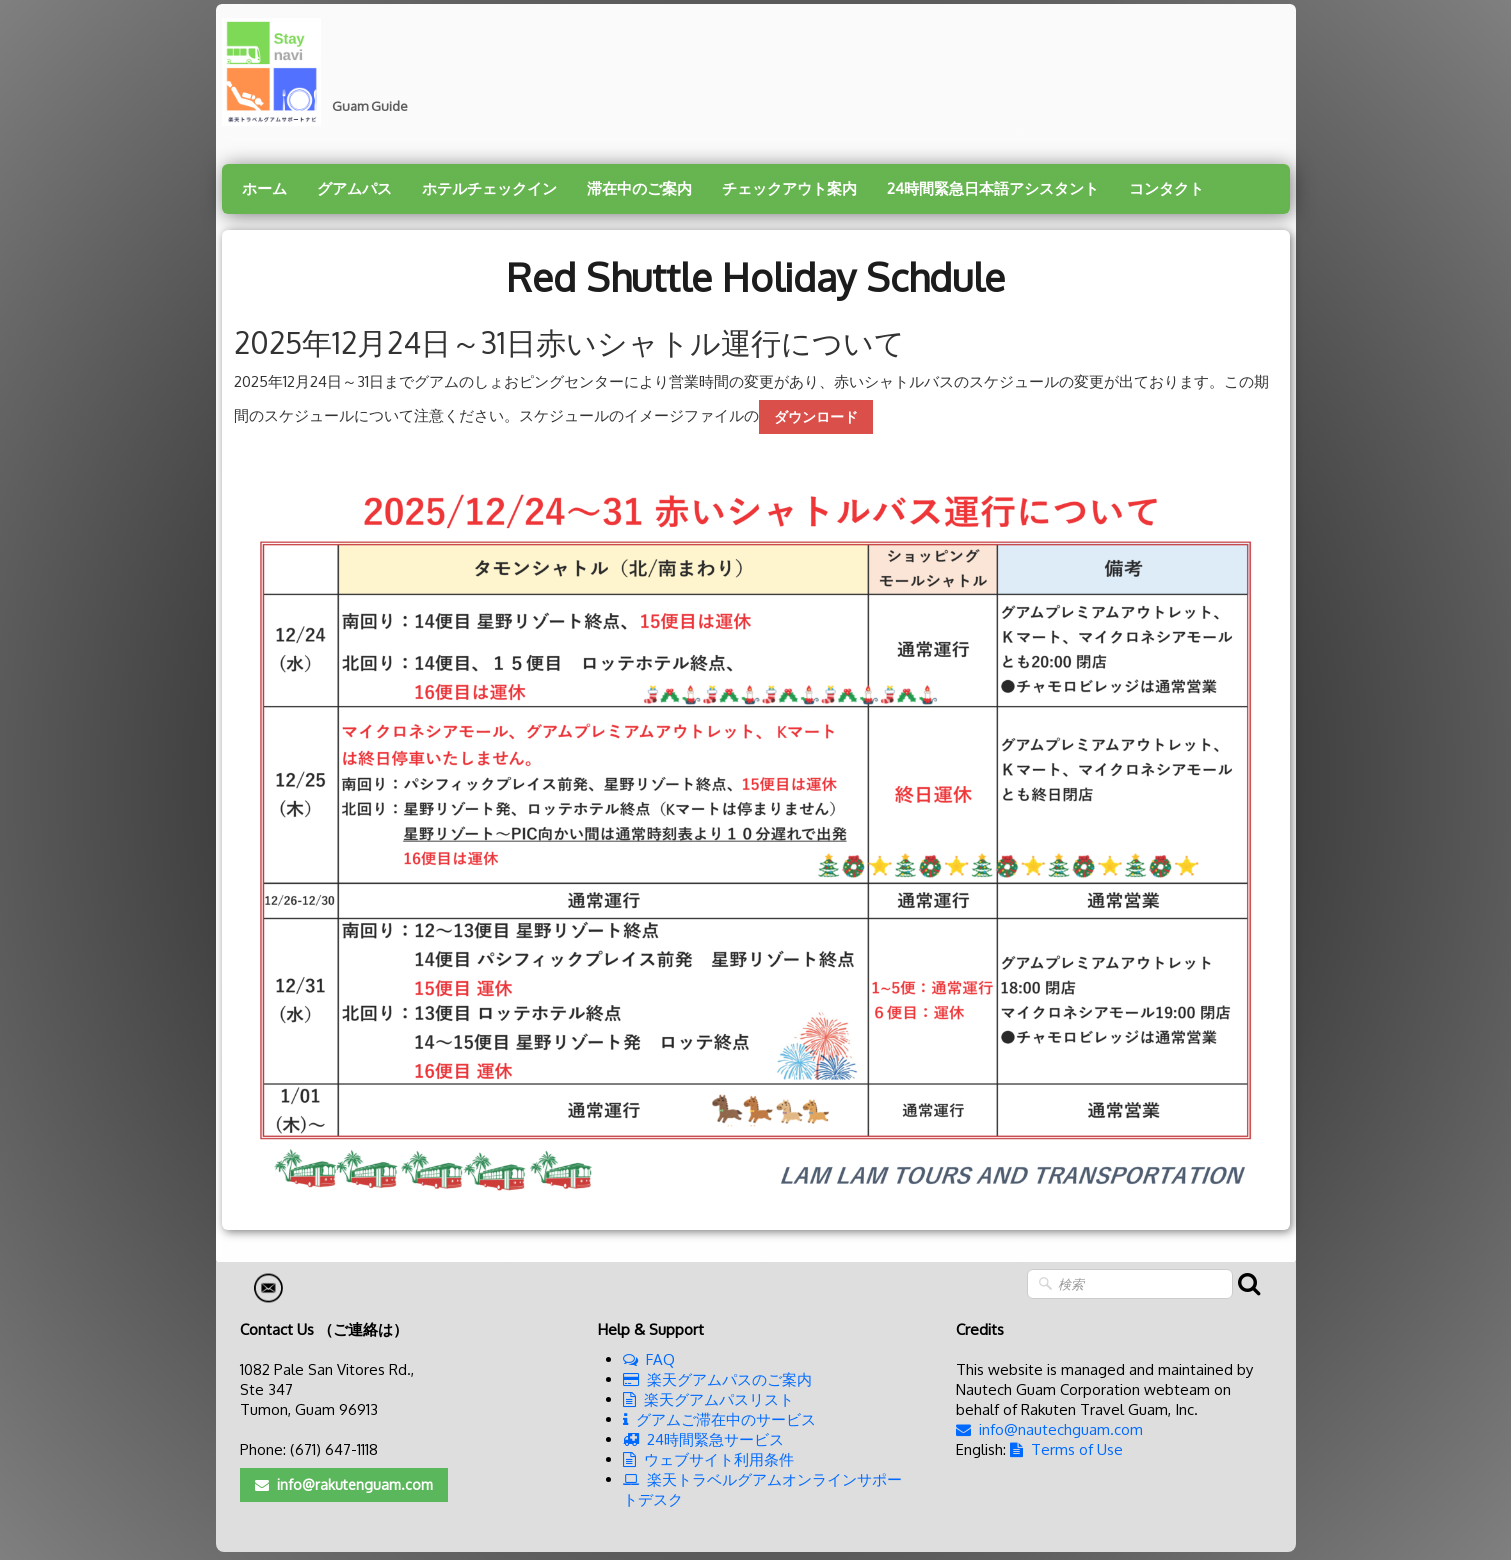  Describe the element at coordinates (816, 416) in the screenshot. I see `ダウンロード` at that location.